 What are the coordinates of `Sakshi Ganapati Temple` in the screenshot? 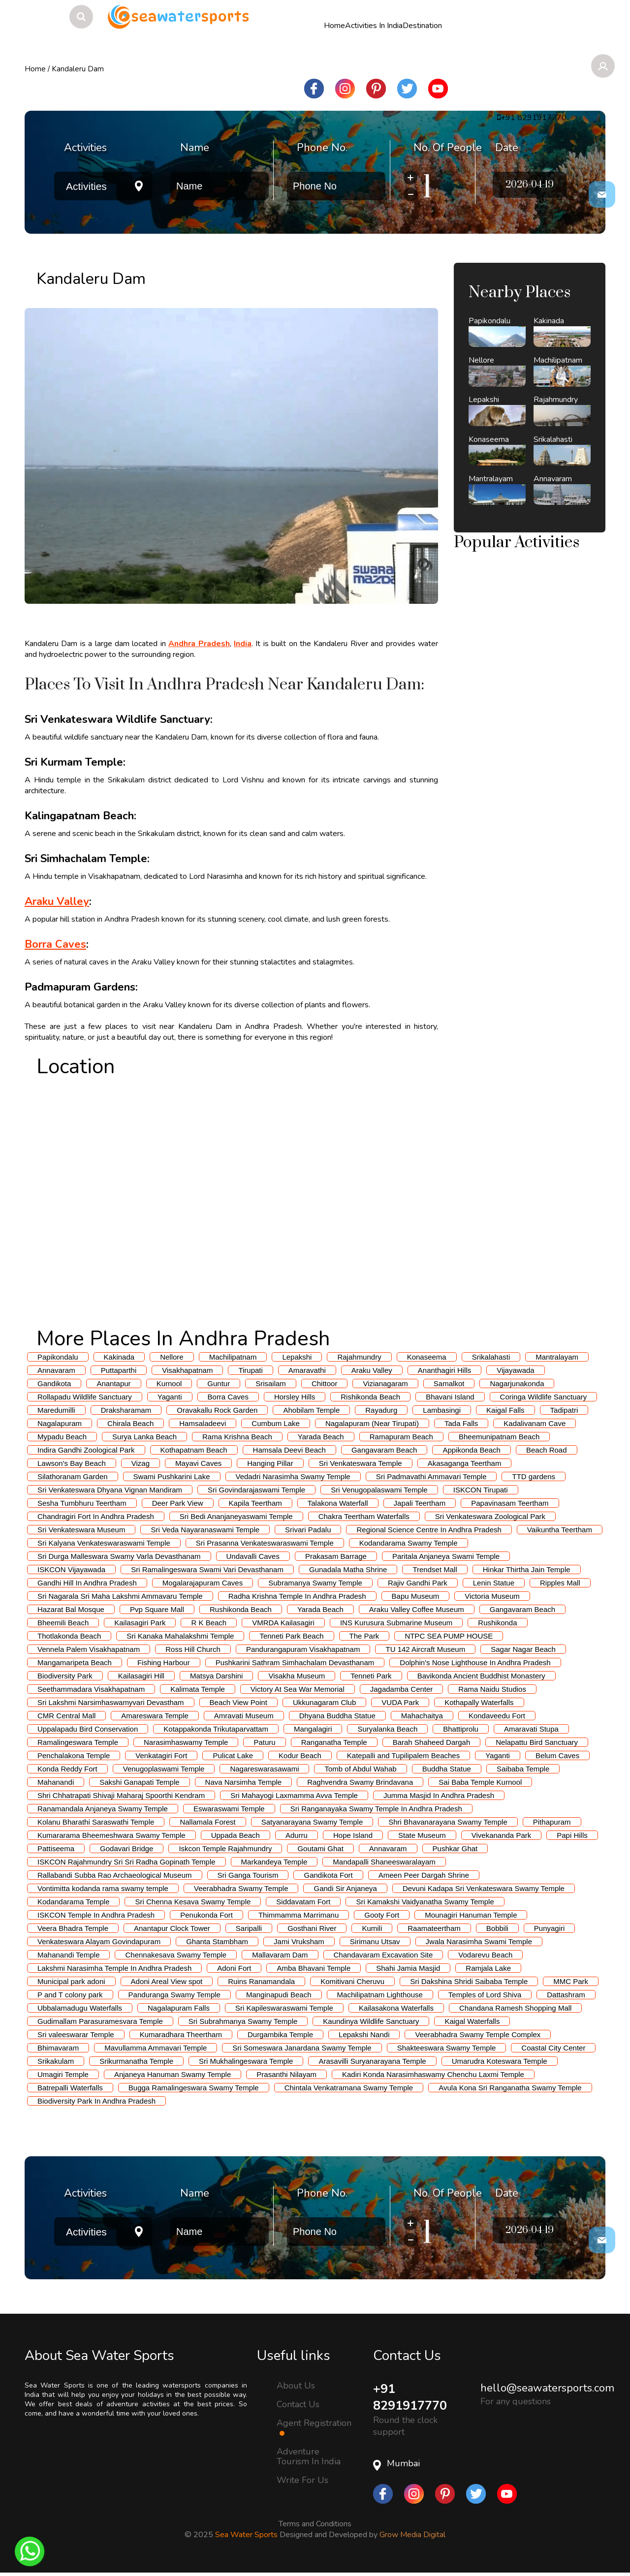 It's located at (139, 1782).